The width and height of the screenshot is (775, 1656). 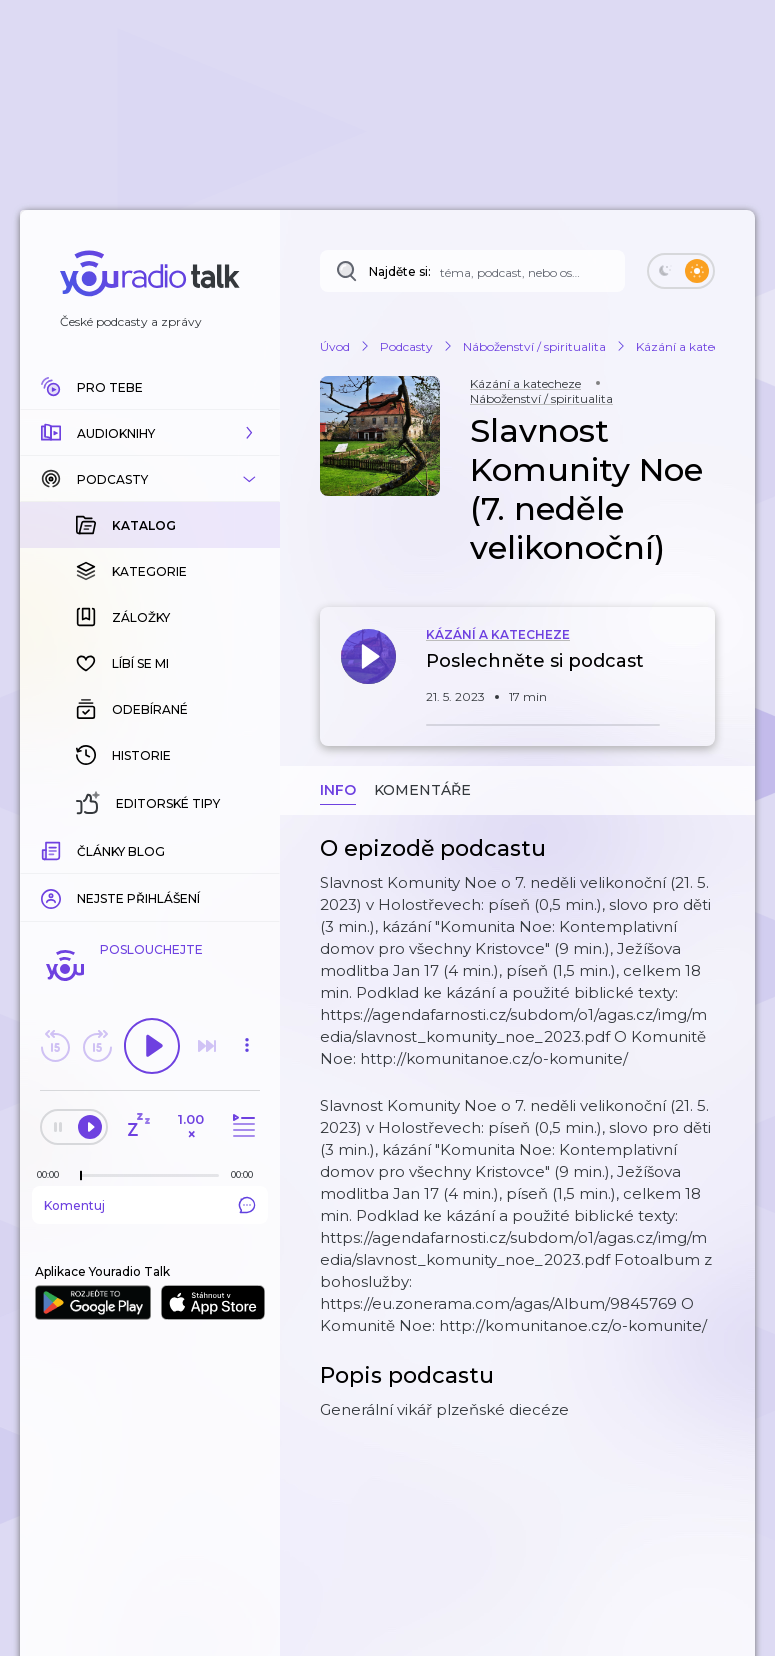 I want to click on [slider], so click(x=81, y=1176).